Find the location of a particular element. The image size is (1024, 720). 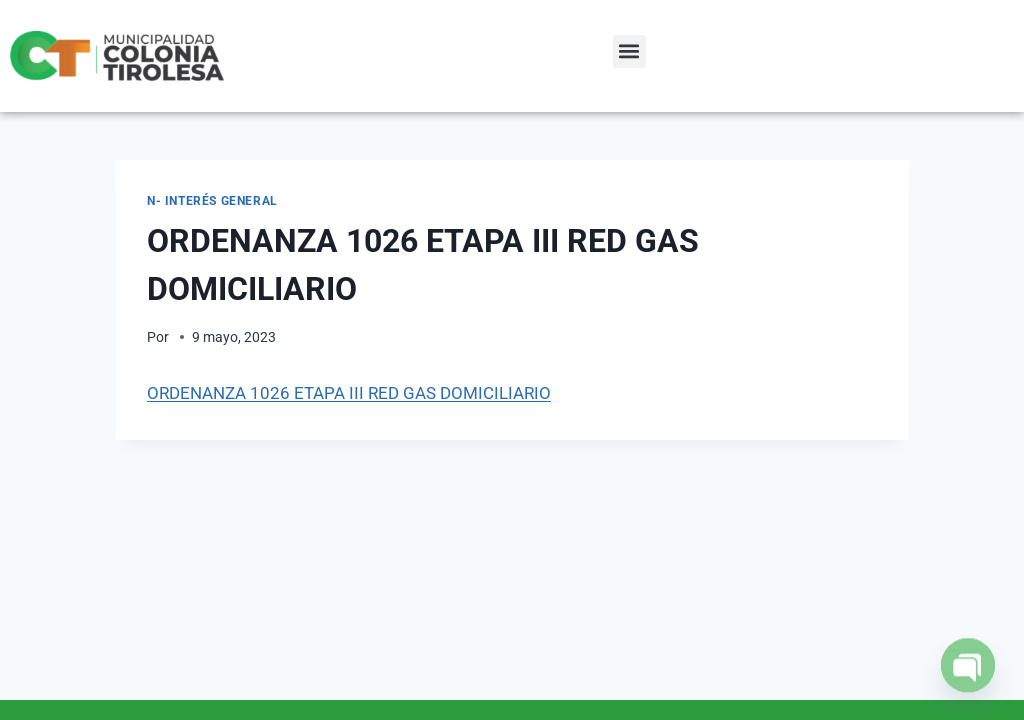

[button] is located at coordinates (629, 51).